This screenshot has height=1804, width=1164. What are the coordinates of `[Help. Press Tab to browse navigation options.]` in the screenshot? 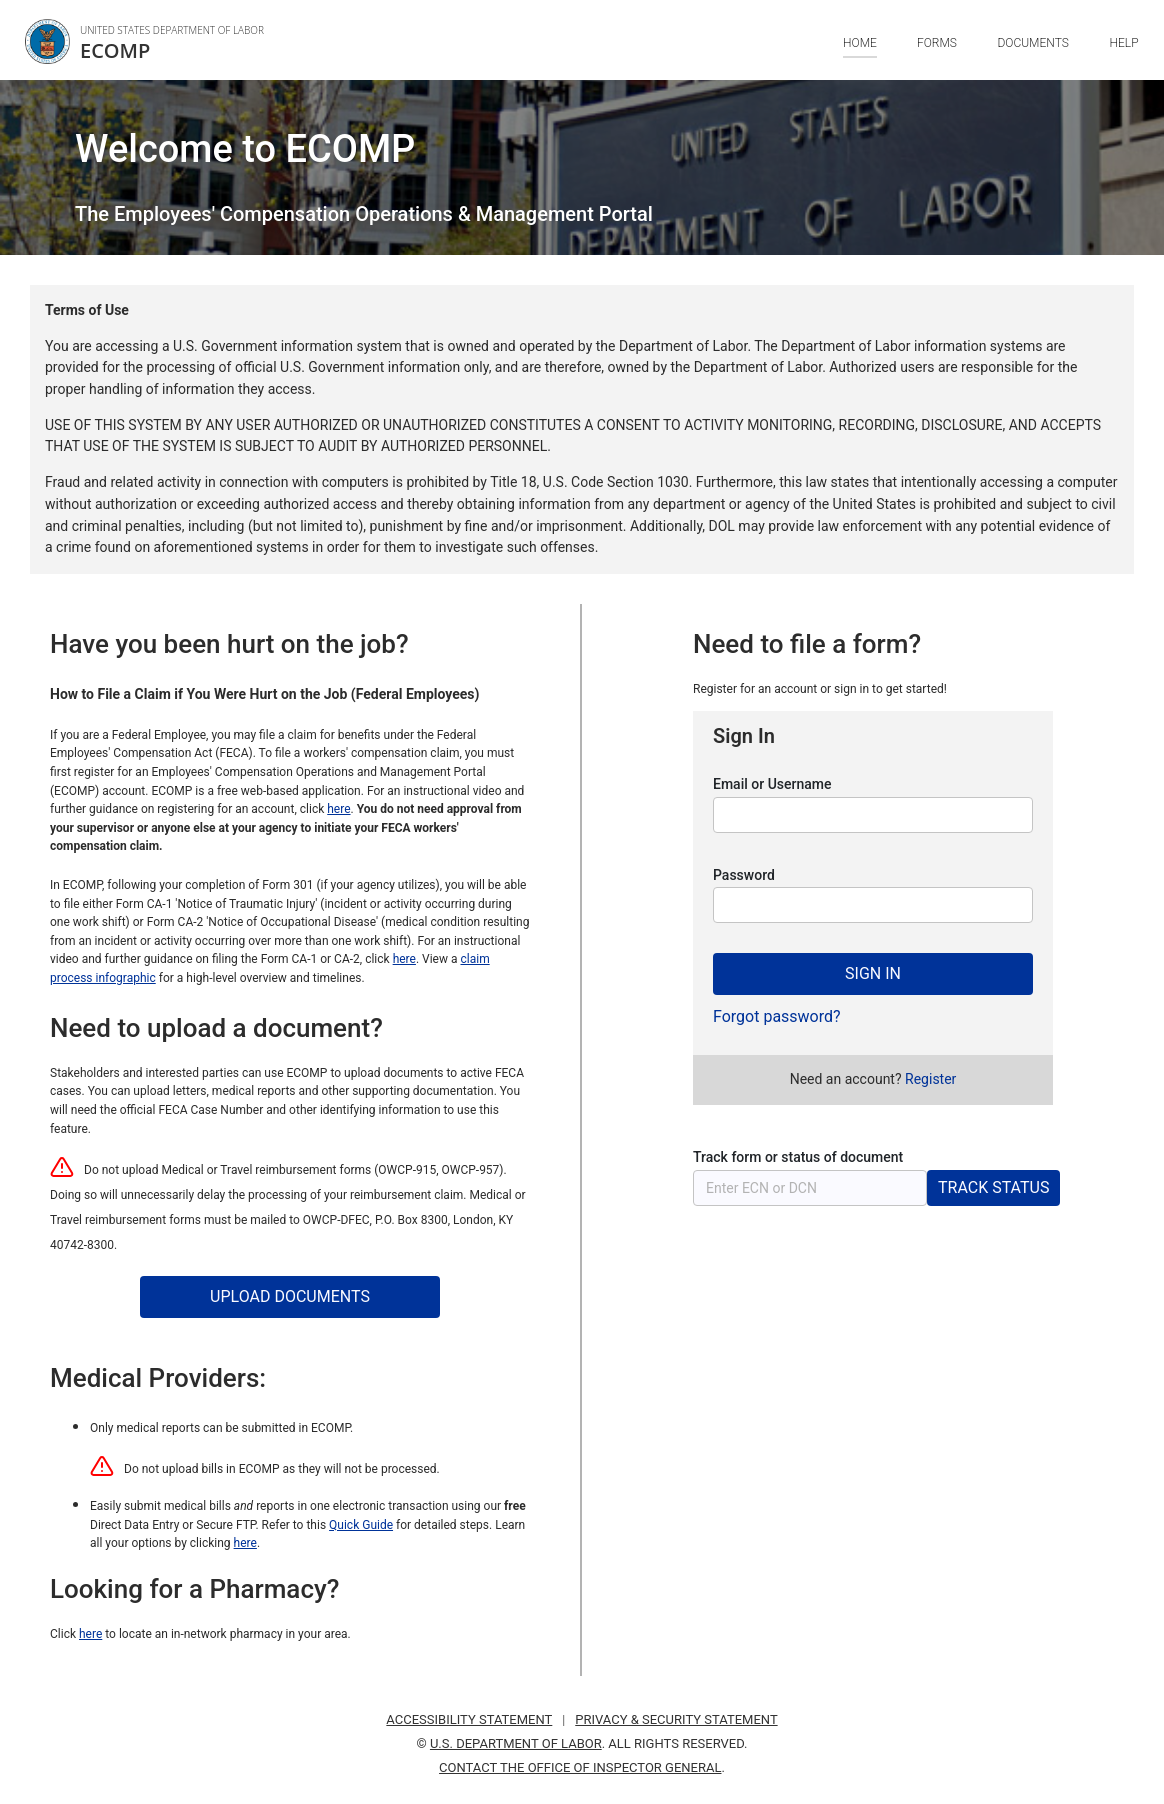 It's located at (1124, 57).